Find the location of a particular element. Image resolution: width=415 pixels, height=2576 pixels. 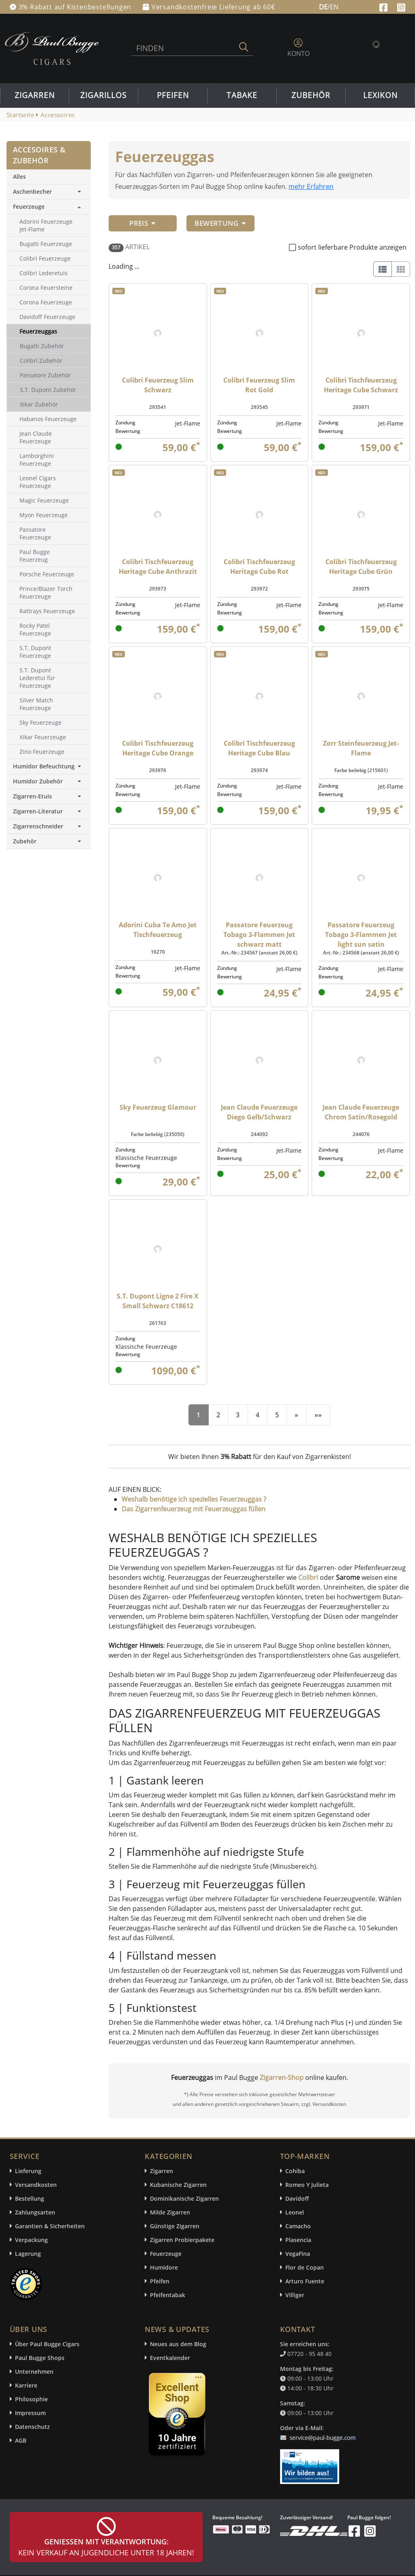

VegaFina is located at coordinates (297, 2253).